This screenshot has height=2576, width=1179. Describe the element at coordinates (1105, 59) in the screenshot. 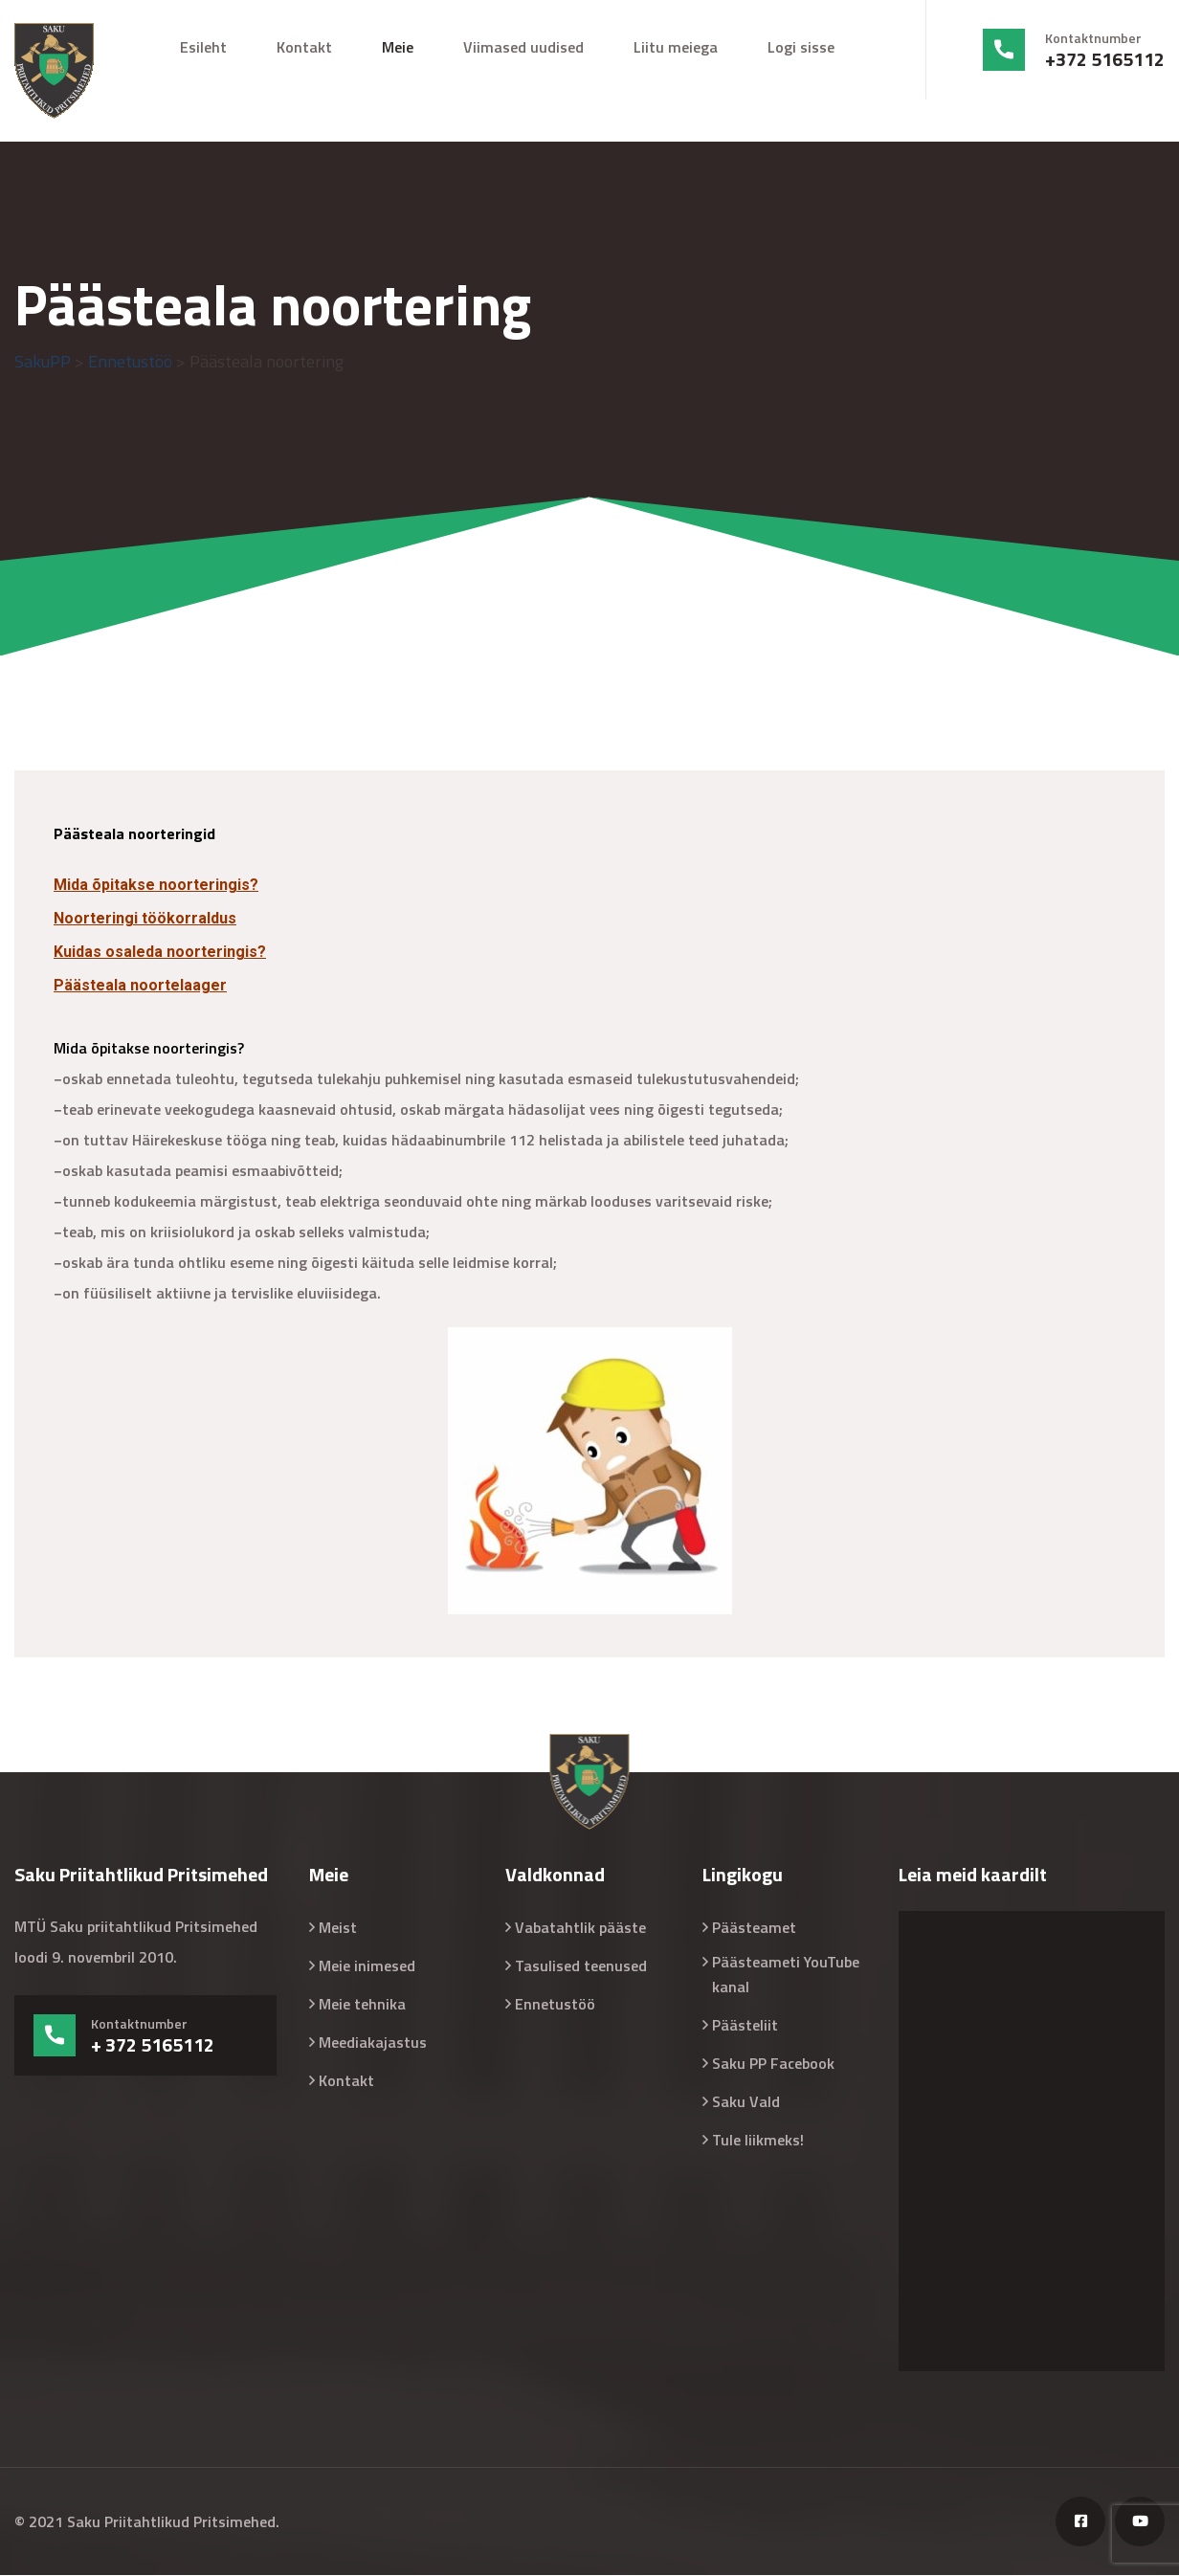

I see `+372 5165112` at that location.